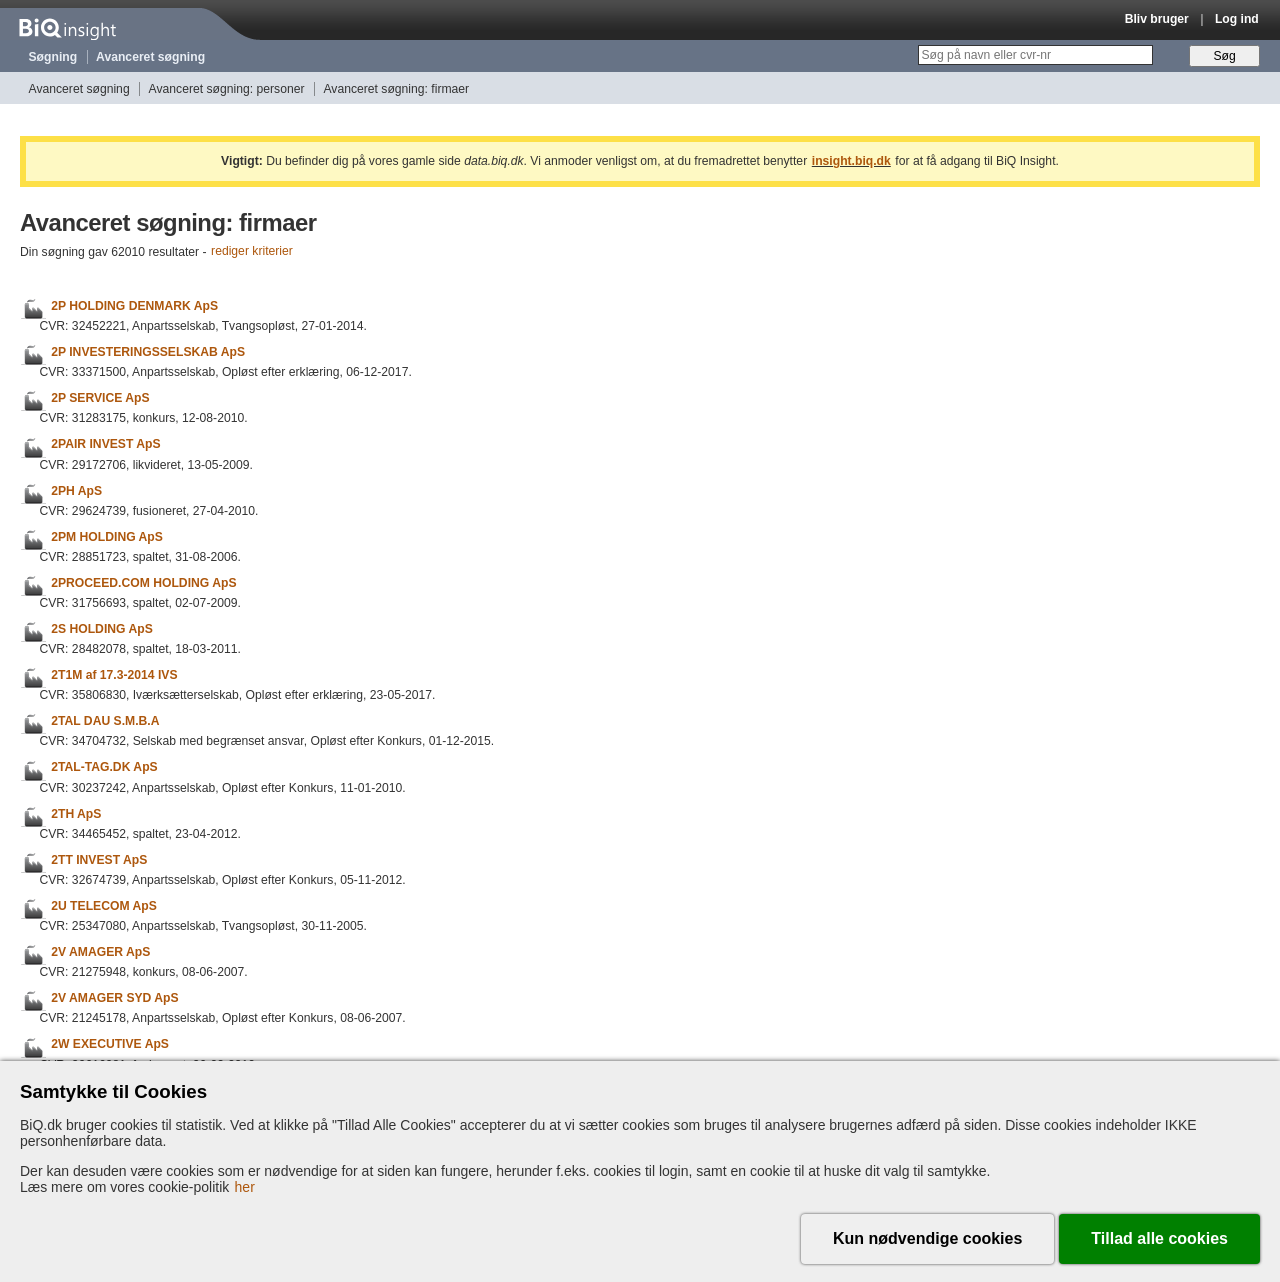  I want to click on 2S HOLDING ApS, so click(102, 629).